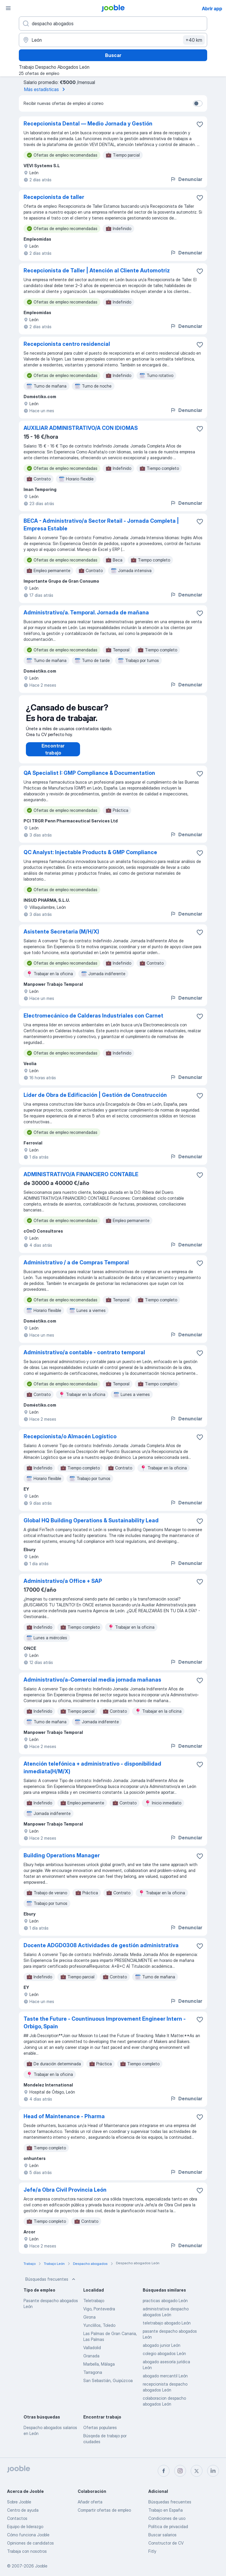 Image resolution: width=226 pixels, height=2576 pixels. I want to click on Constructor de CV, so click(166, 2542).